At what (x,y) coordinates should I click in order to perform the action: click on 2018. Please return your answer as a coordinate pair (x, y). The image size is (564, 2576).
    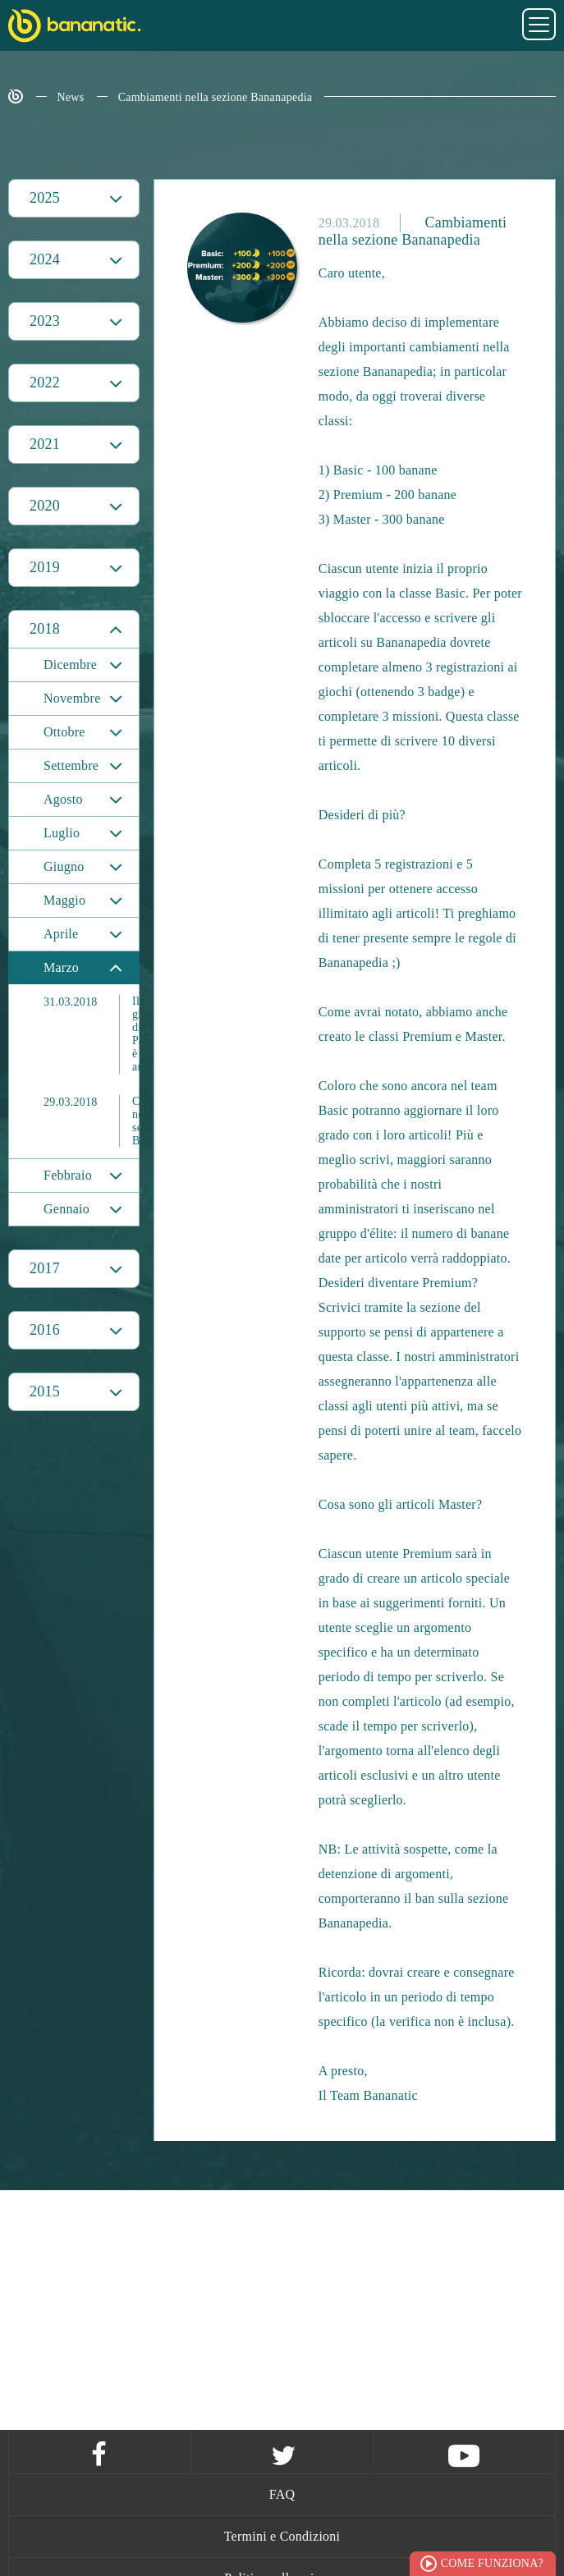
    Looking at the image, I should click on (45, 629).